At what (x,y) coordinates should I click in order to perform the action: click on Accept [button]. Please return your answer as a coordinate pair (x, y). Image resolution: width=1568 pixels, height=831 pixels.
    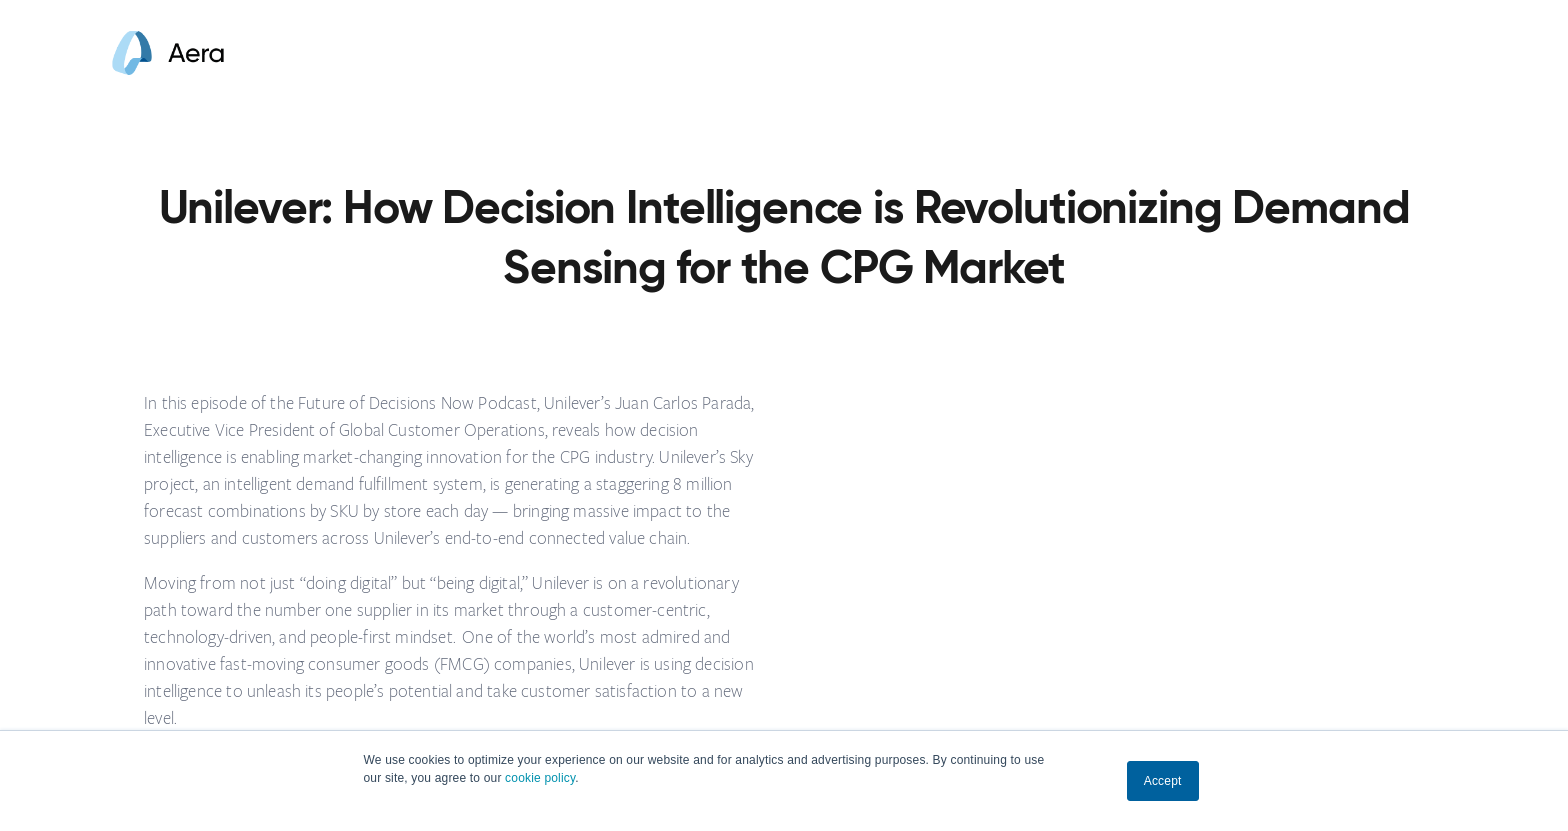
    Looking at the image, I should click on (1163, 781).